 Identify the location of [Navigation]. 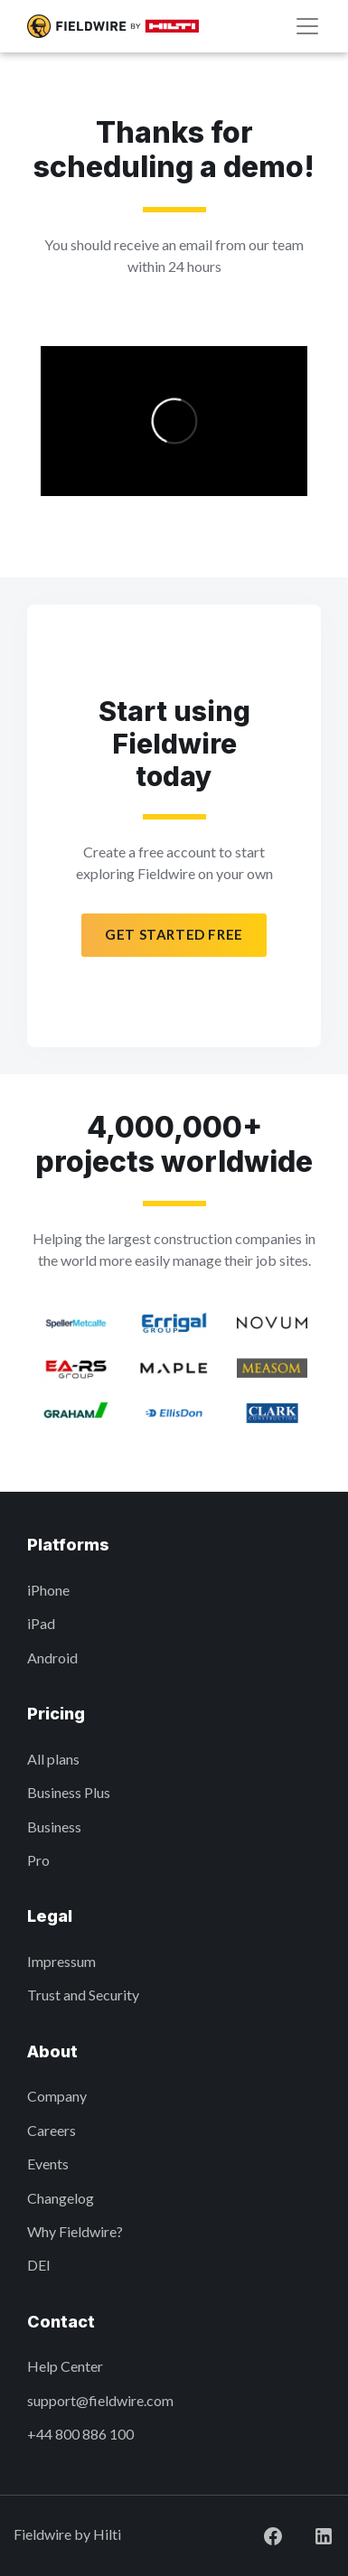
(307, 26).